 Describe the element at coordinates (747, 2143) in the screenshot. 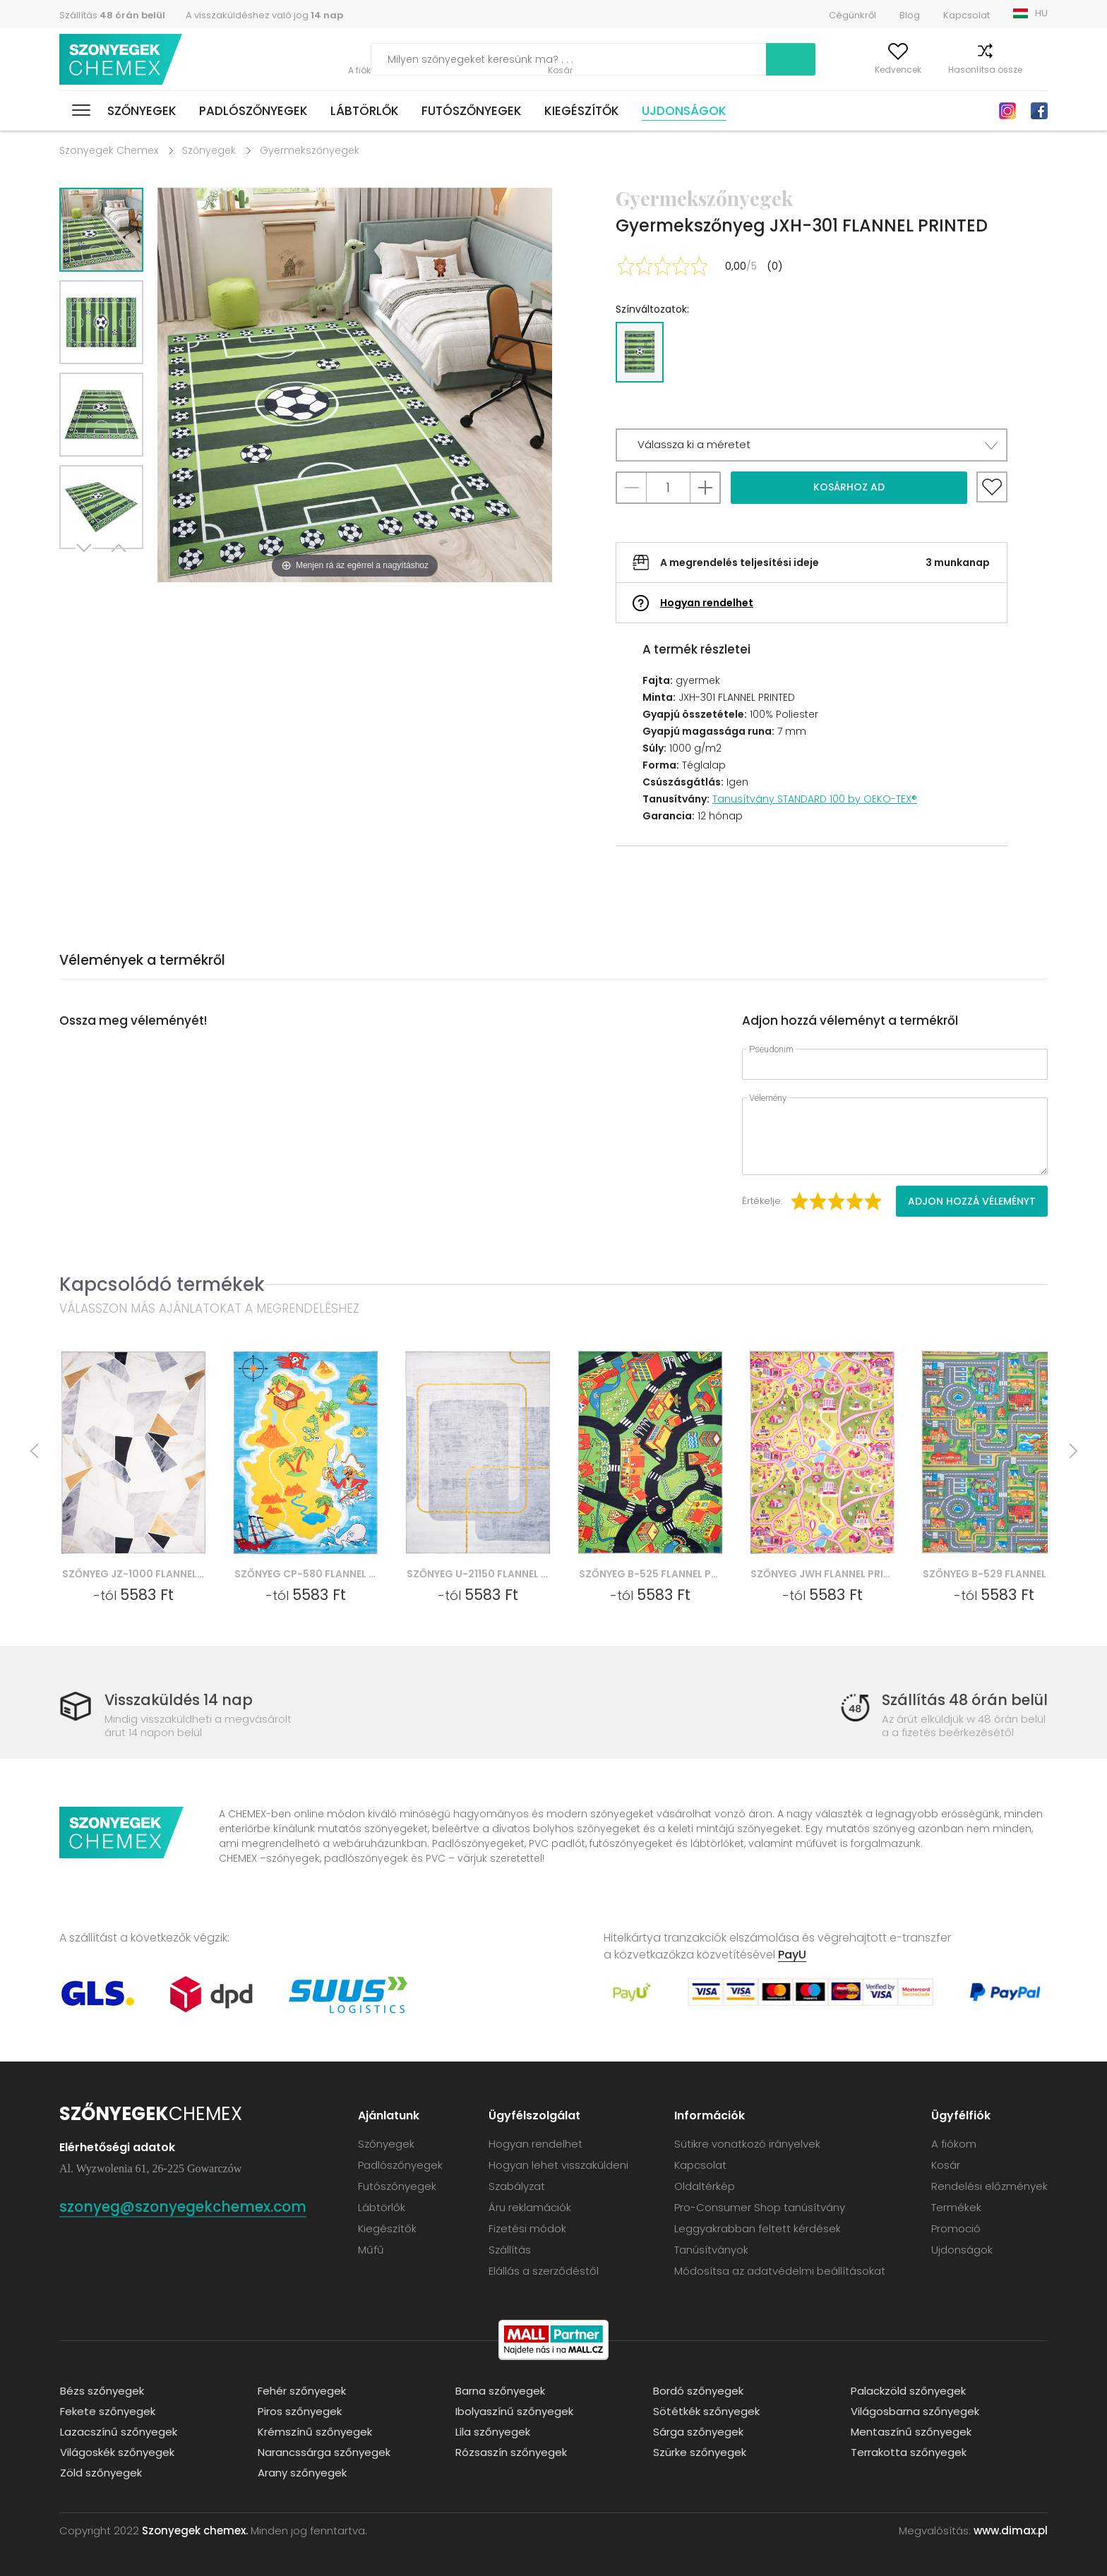

I see `Sütikre vonatkozó irányelvek` at that location.